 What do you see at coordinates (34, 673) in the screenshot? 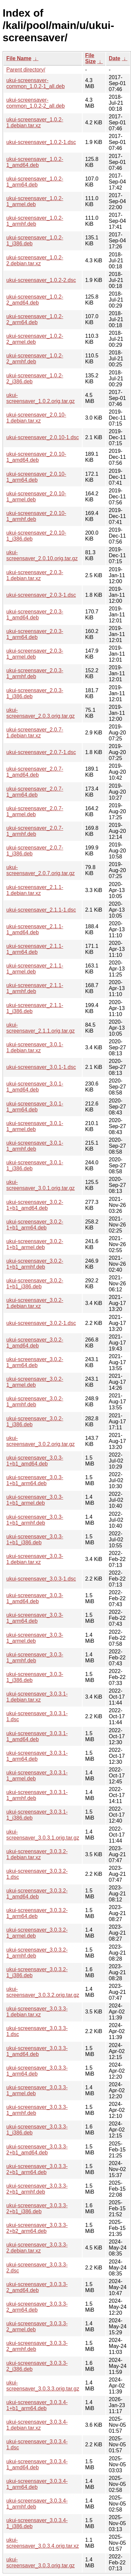
I see `ukui-screensaver_2.0.3-1_armhf.deb` at bounding box center [34, 673].